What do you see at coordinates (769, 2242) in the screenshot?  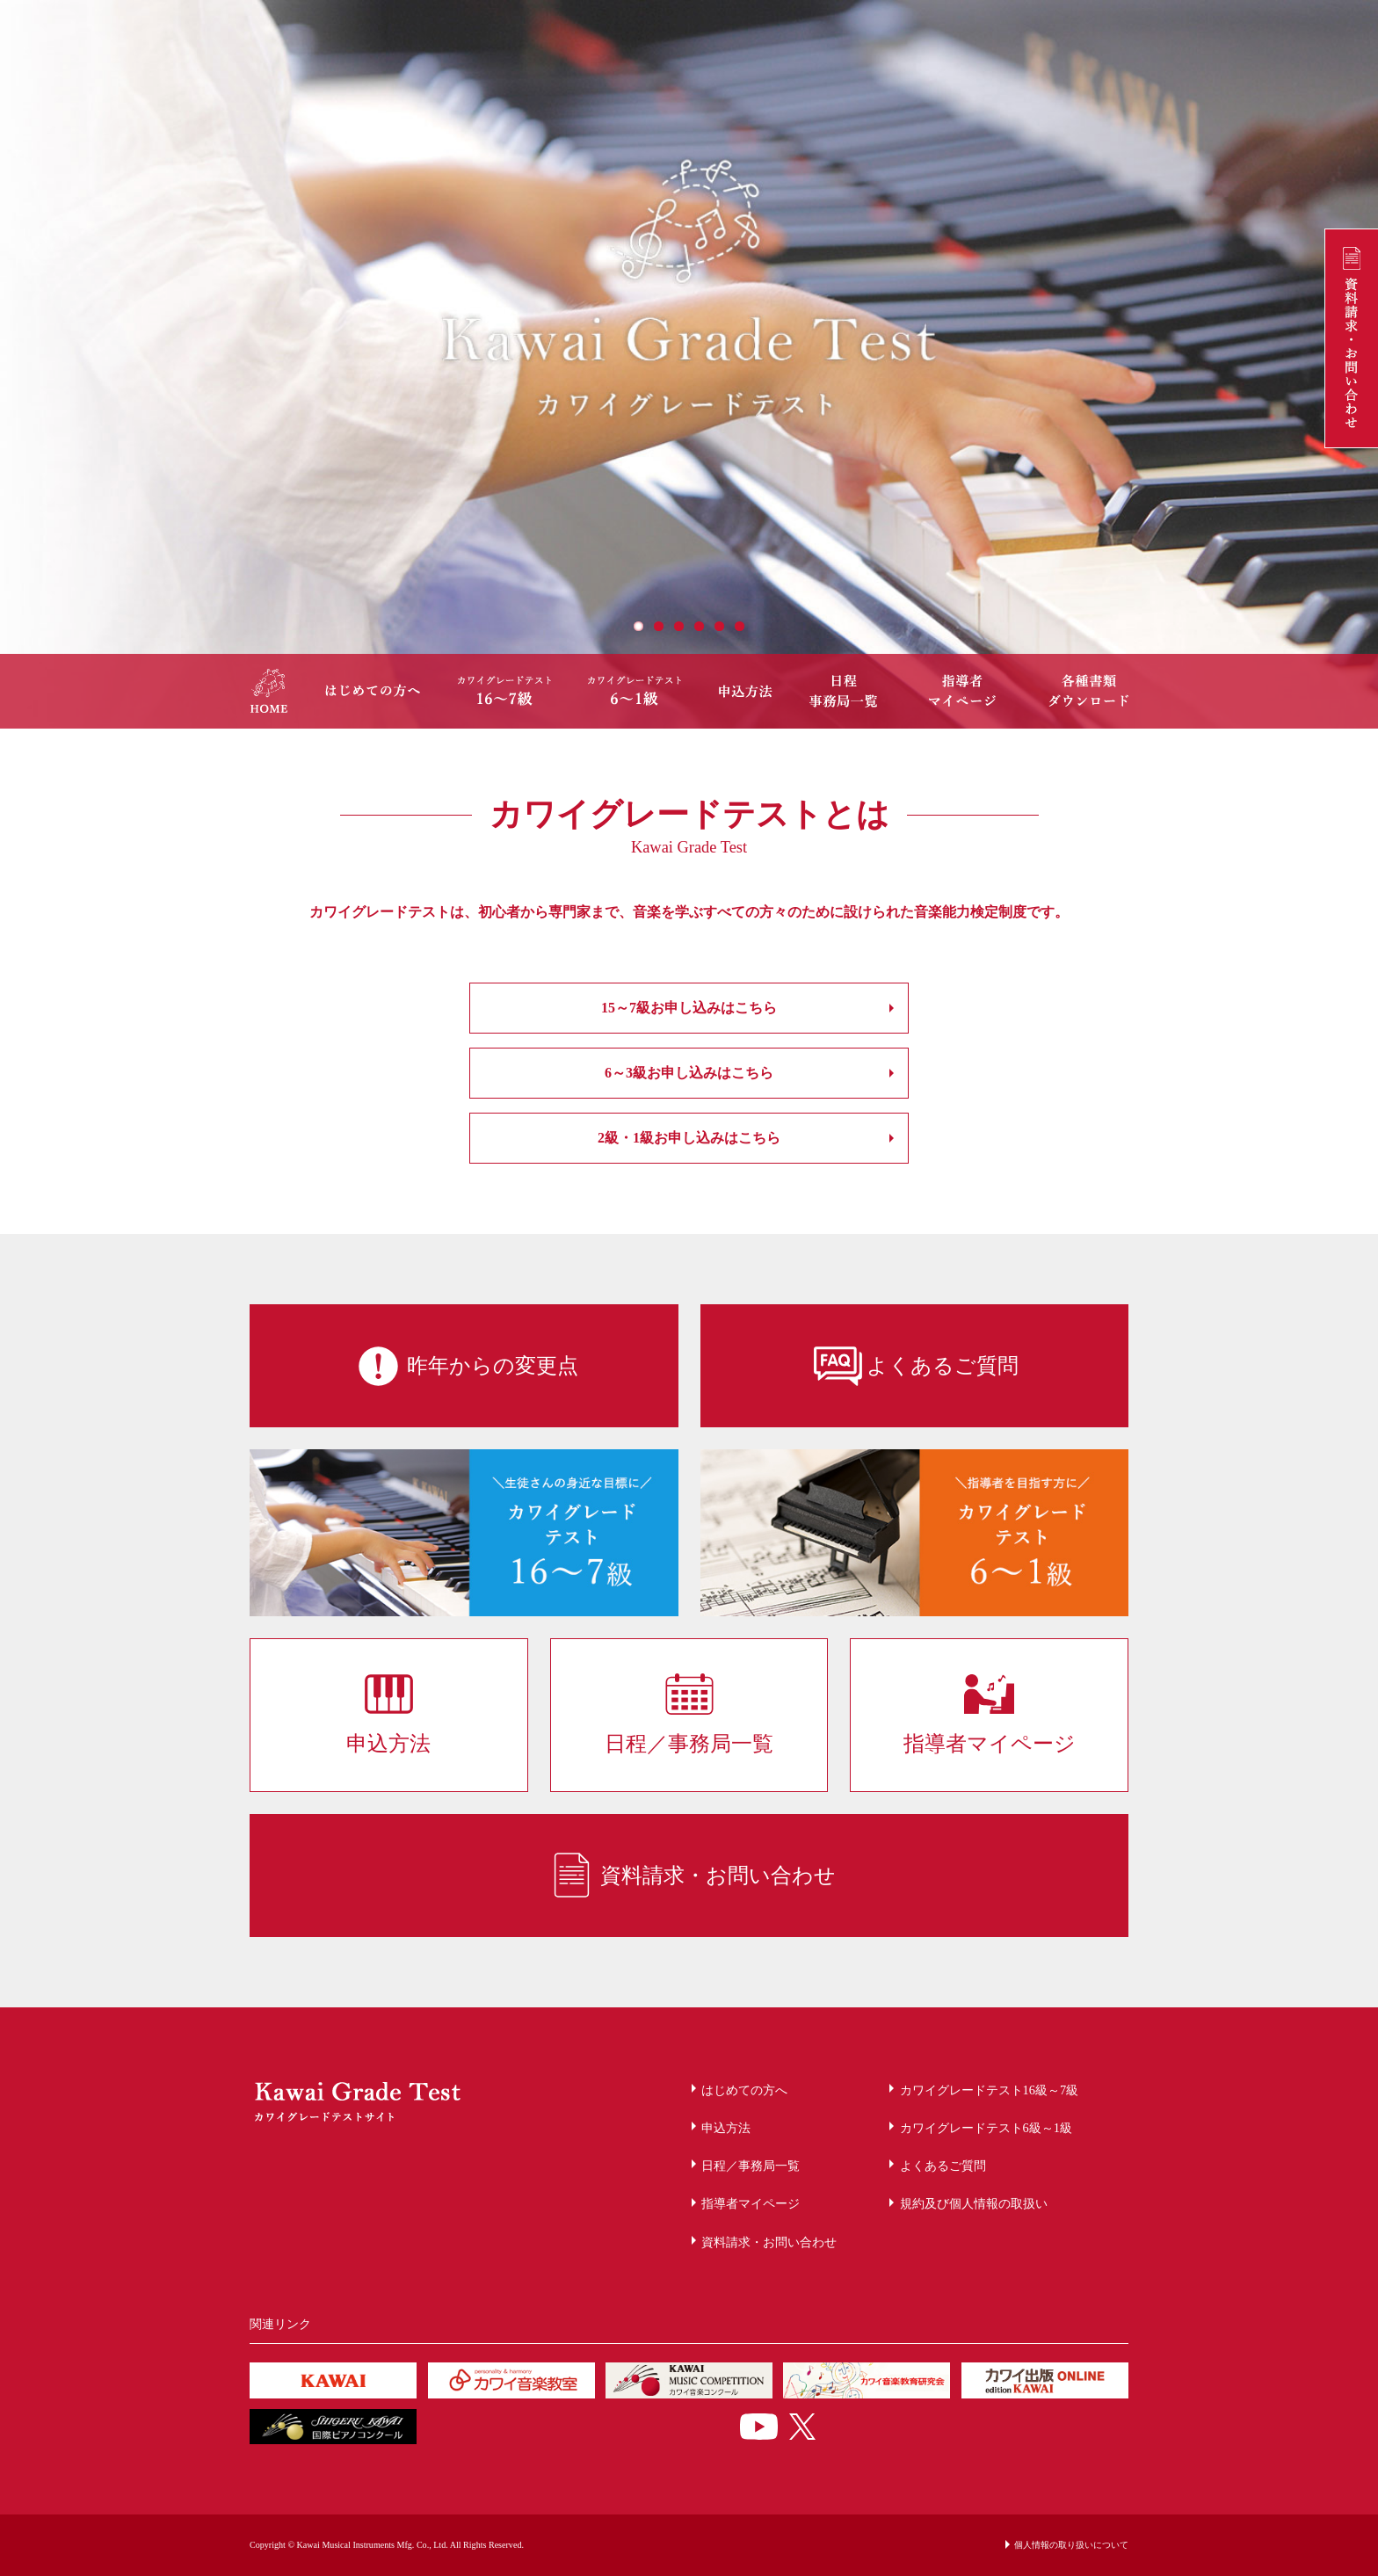 I see `資料請求・お問い合わせ` at bounding box center [769, 2242].